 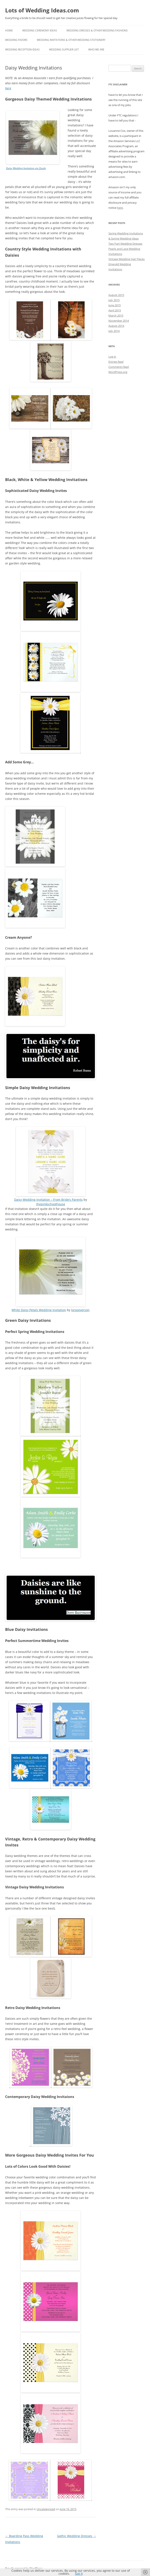 What do you see at coordinates (76, 2536) in the screenshot?
I see `Gothic Wedding Dresses` at bounding box center [76, 2536].